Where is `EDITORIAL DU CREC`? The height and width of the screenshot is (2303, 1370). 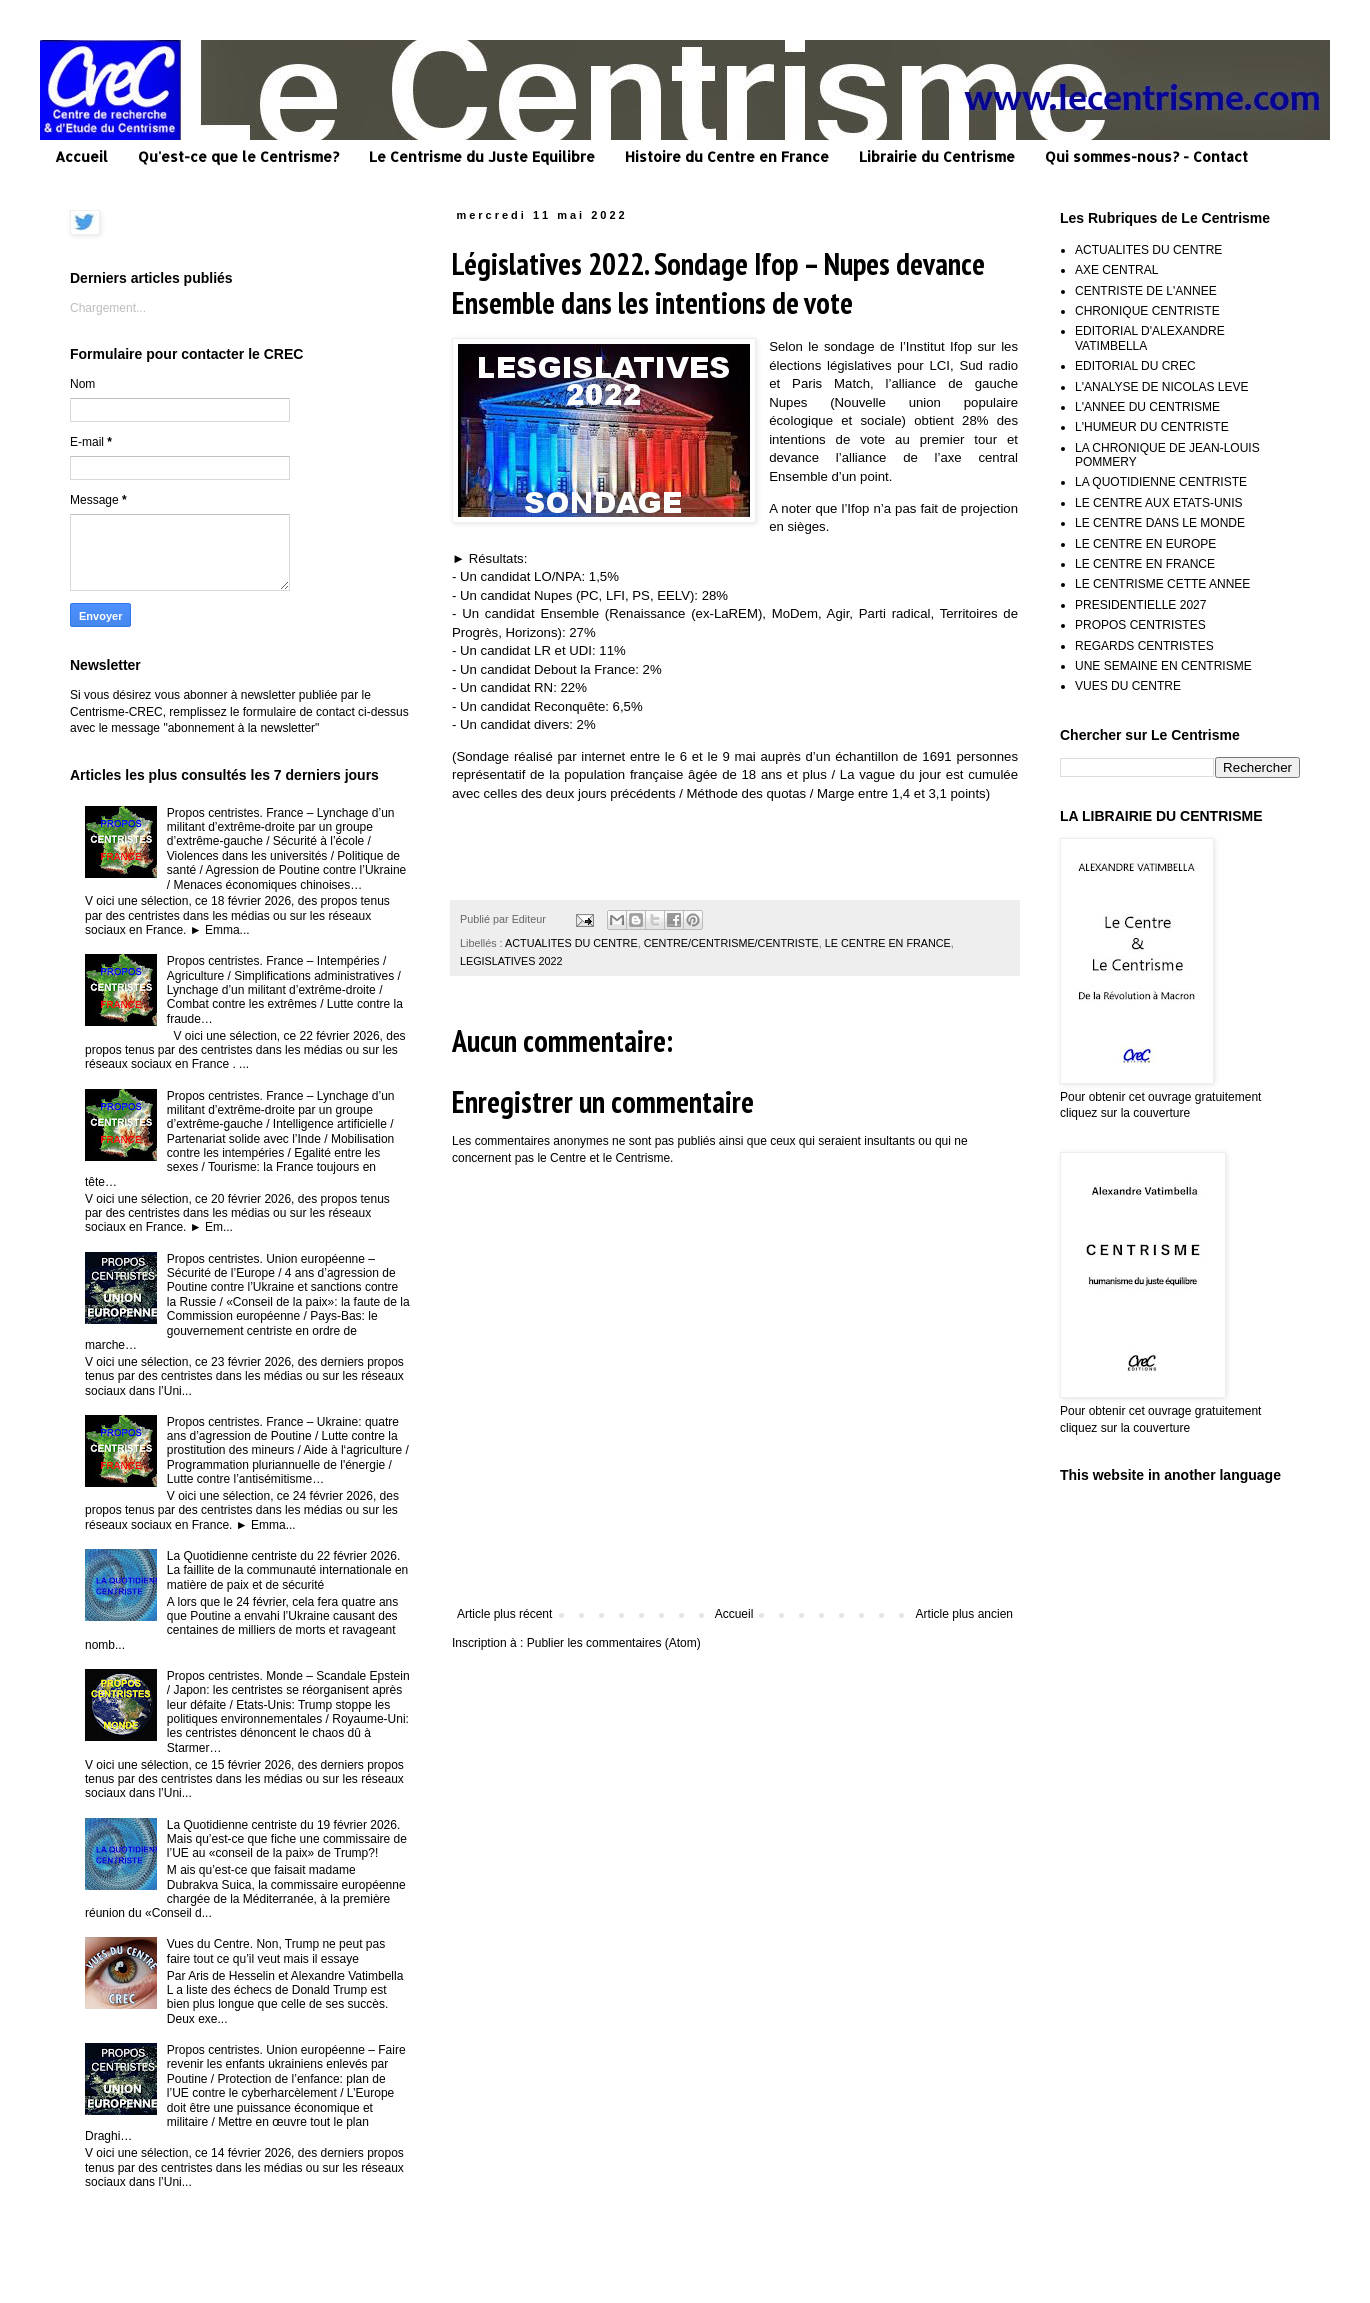
EDITORIAL DU CREC is located at coordinates (1135, 366).